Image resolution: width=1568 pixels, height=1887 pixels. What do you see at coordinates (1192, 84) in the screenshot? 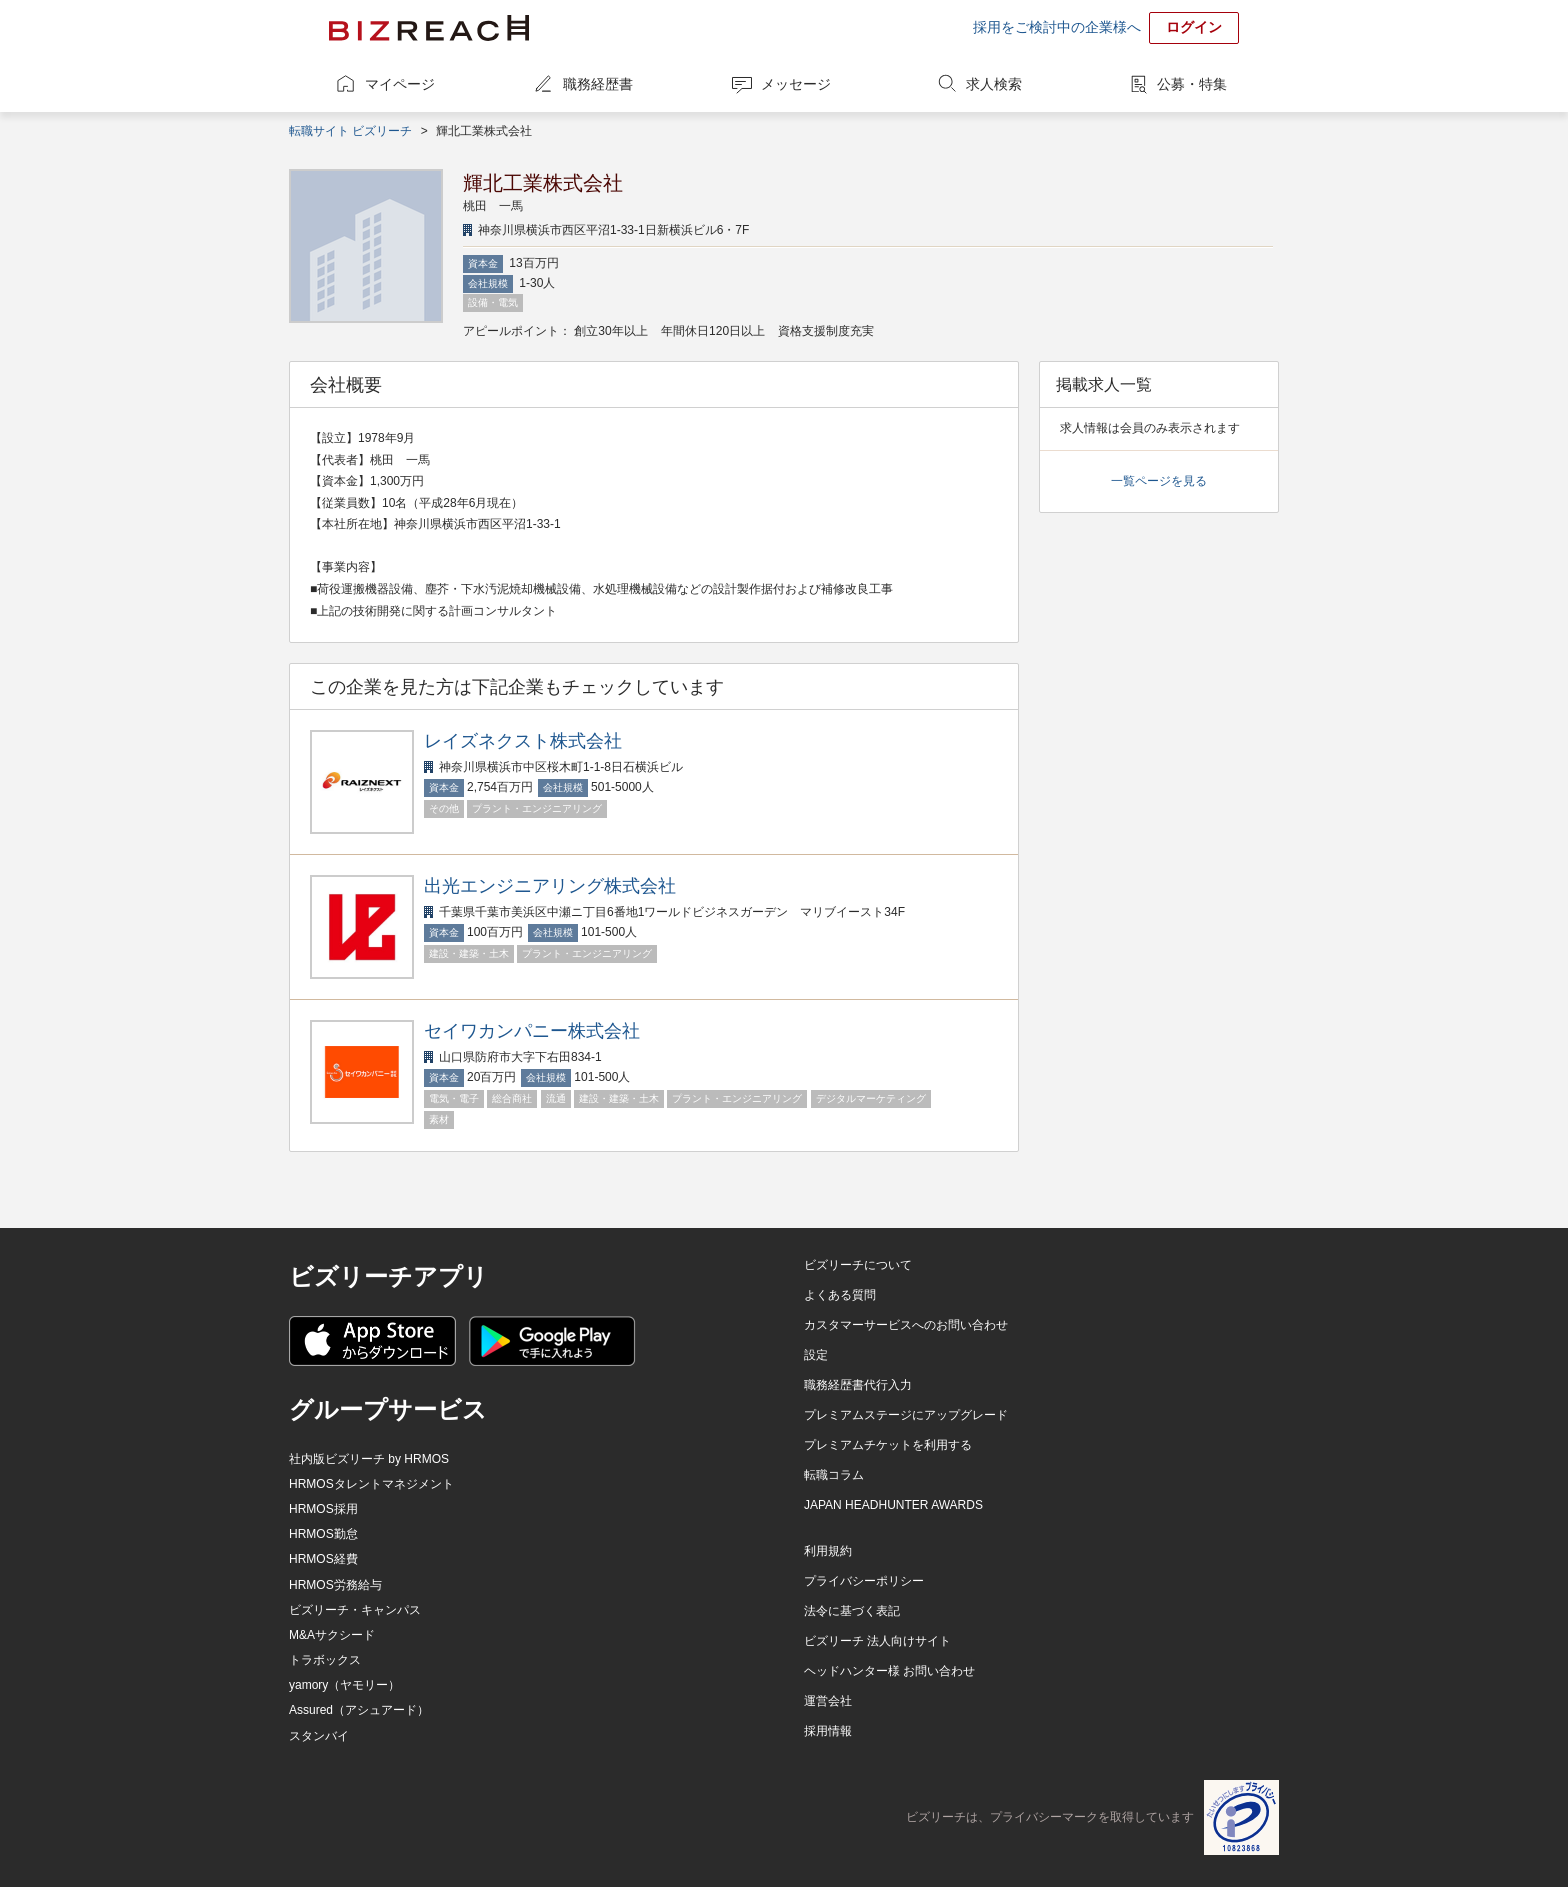
I see `公募・特集` at bounding box center [1192, 84].